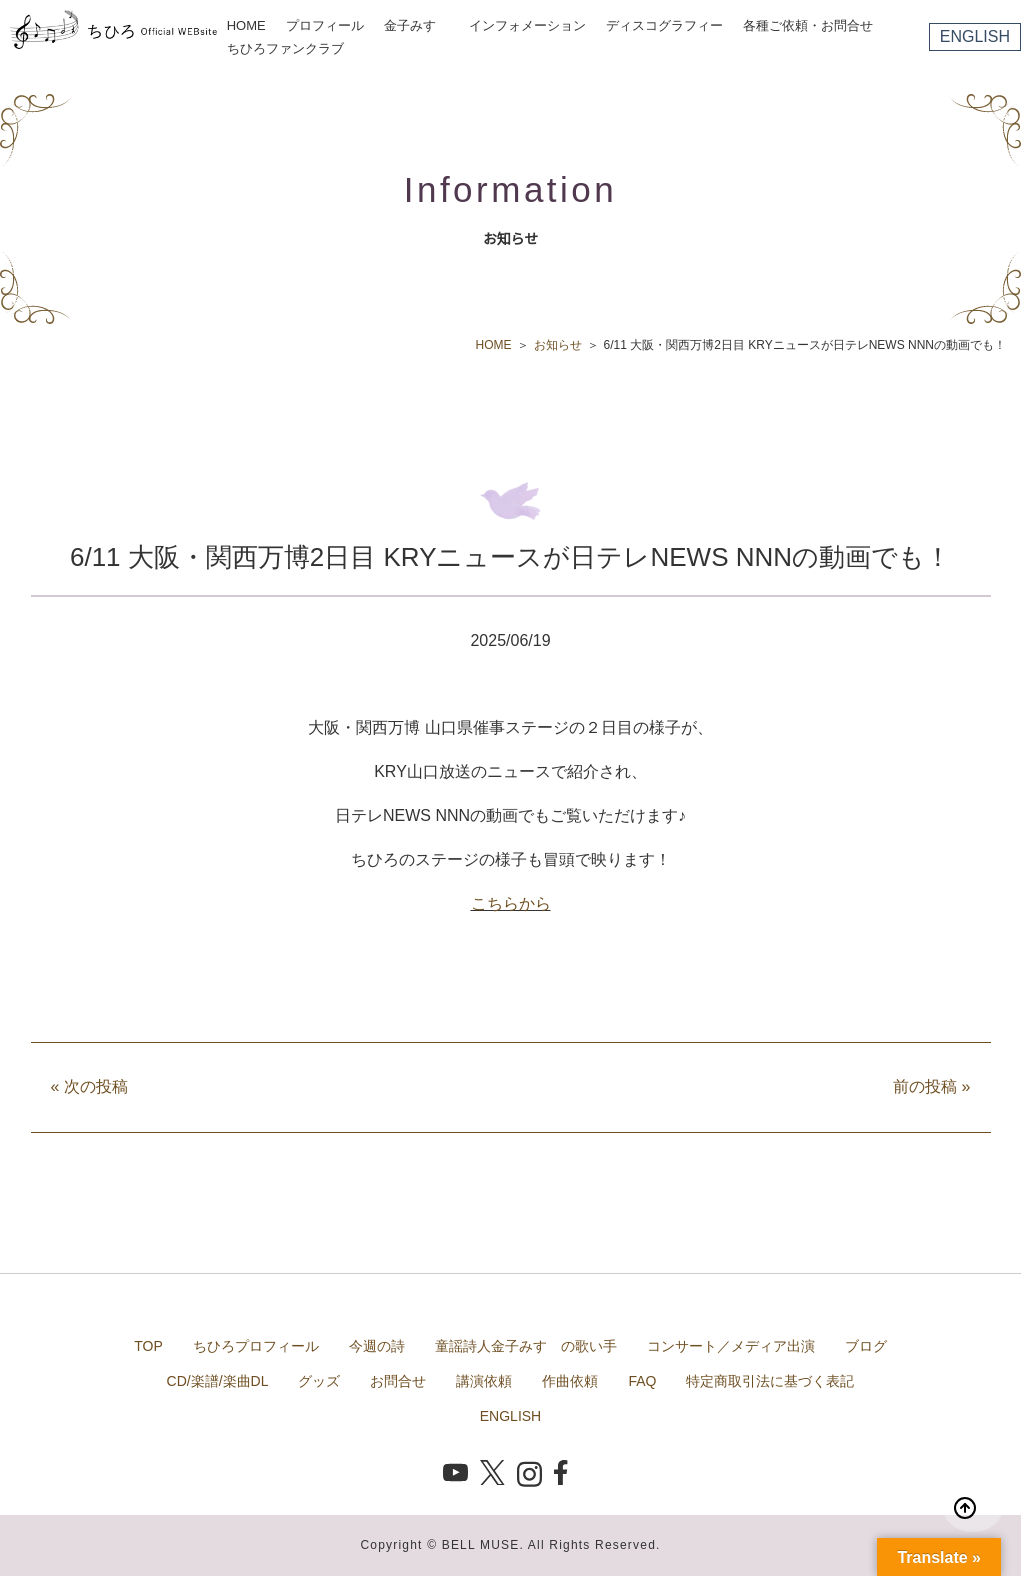  What do you see at coordinates (570, 1381) in the screenshot?
I see `作曲依頼` at bounding box center [570, 1381].